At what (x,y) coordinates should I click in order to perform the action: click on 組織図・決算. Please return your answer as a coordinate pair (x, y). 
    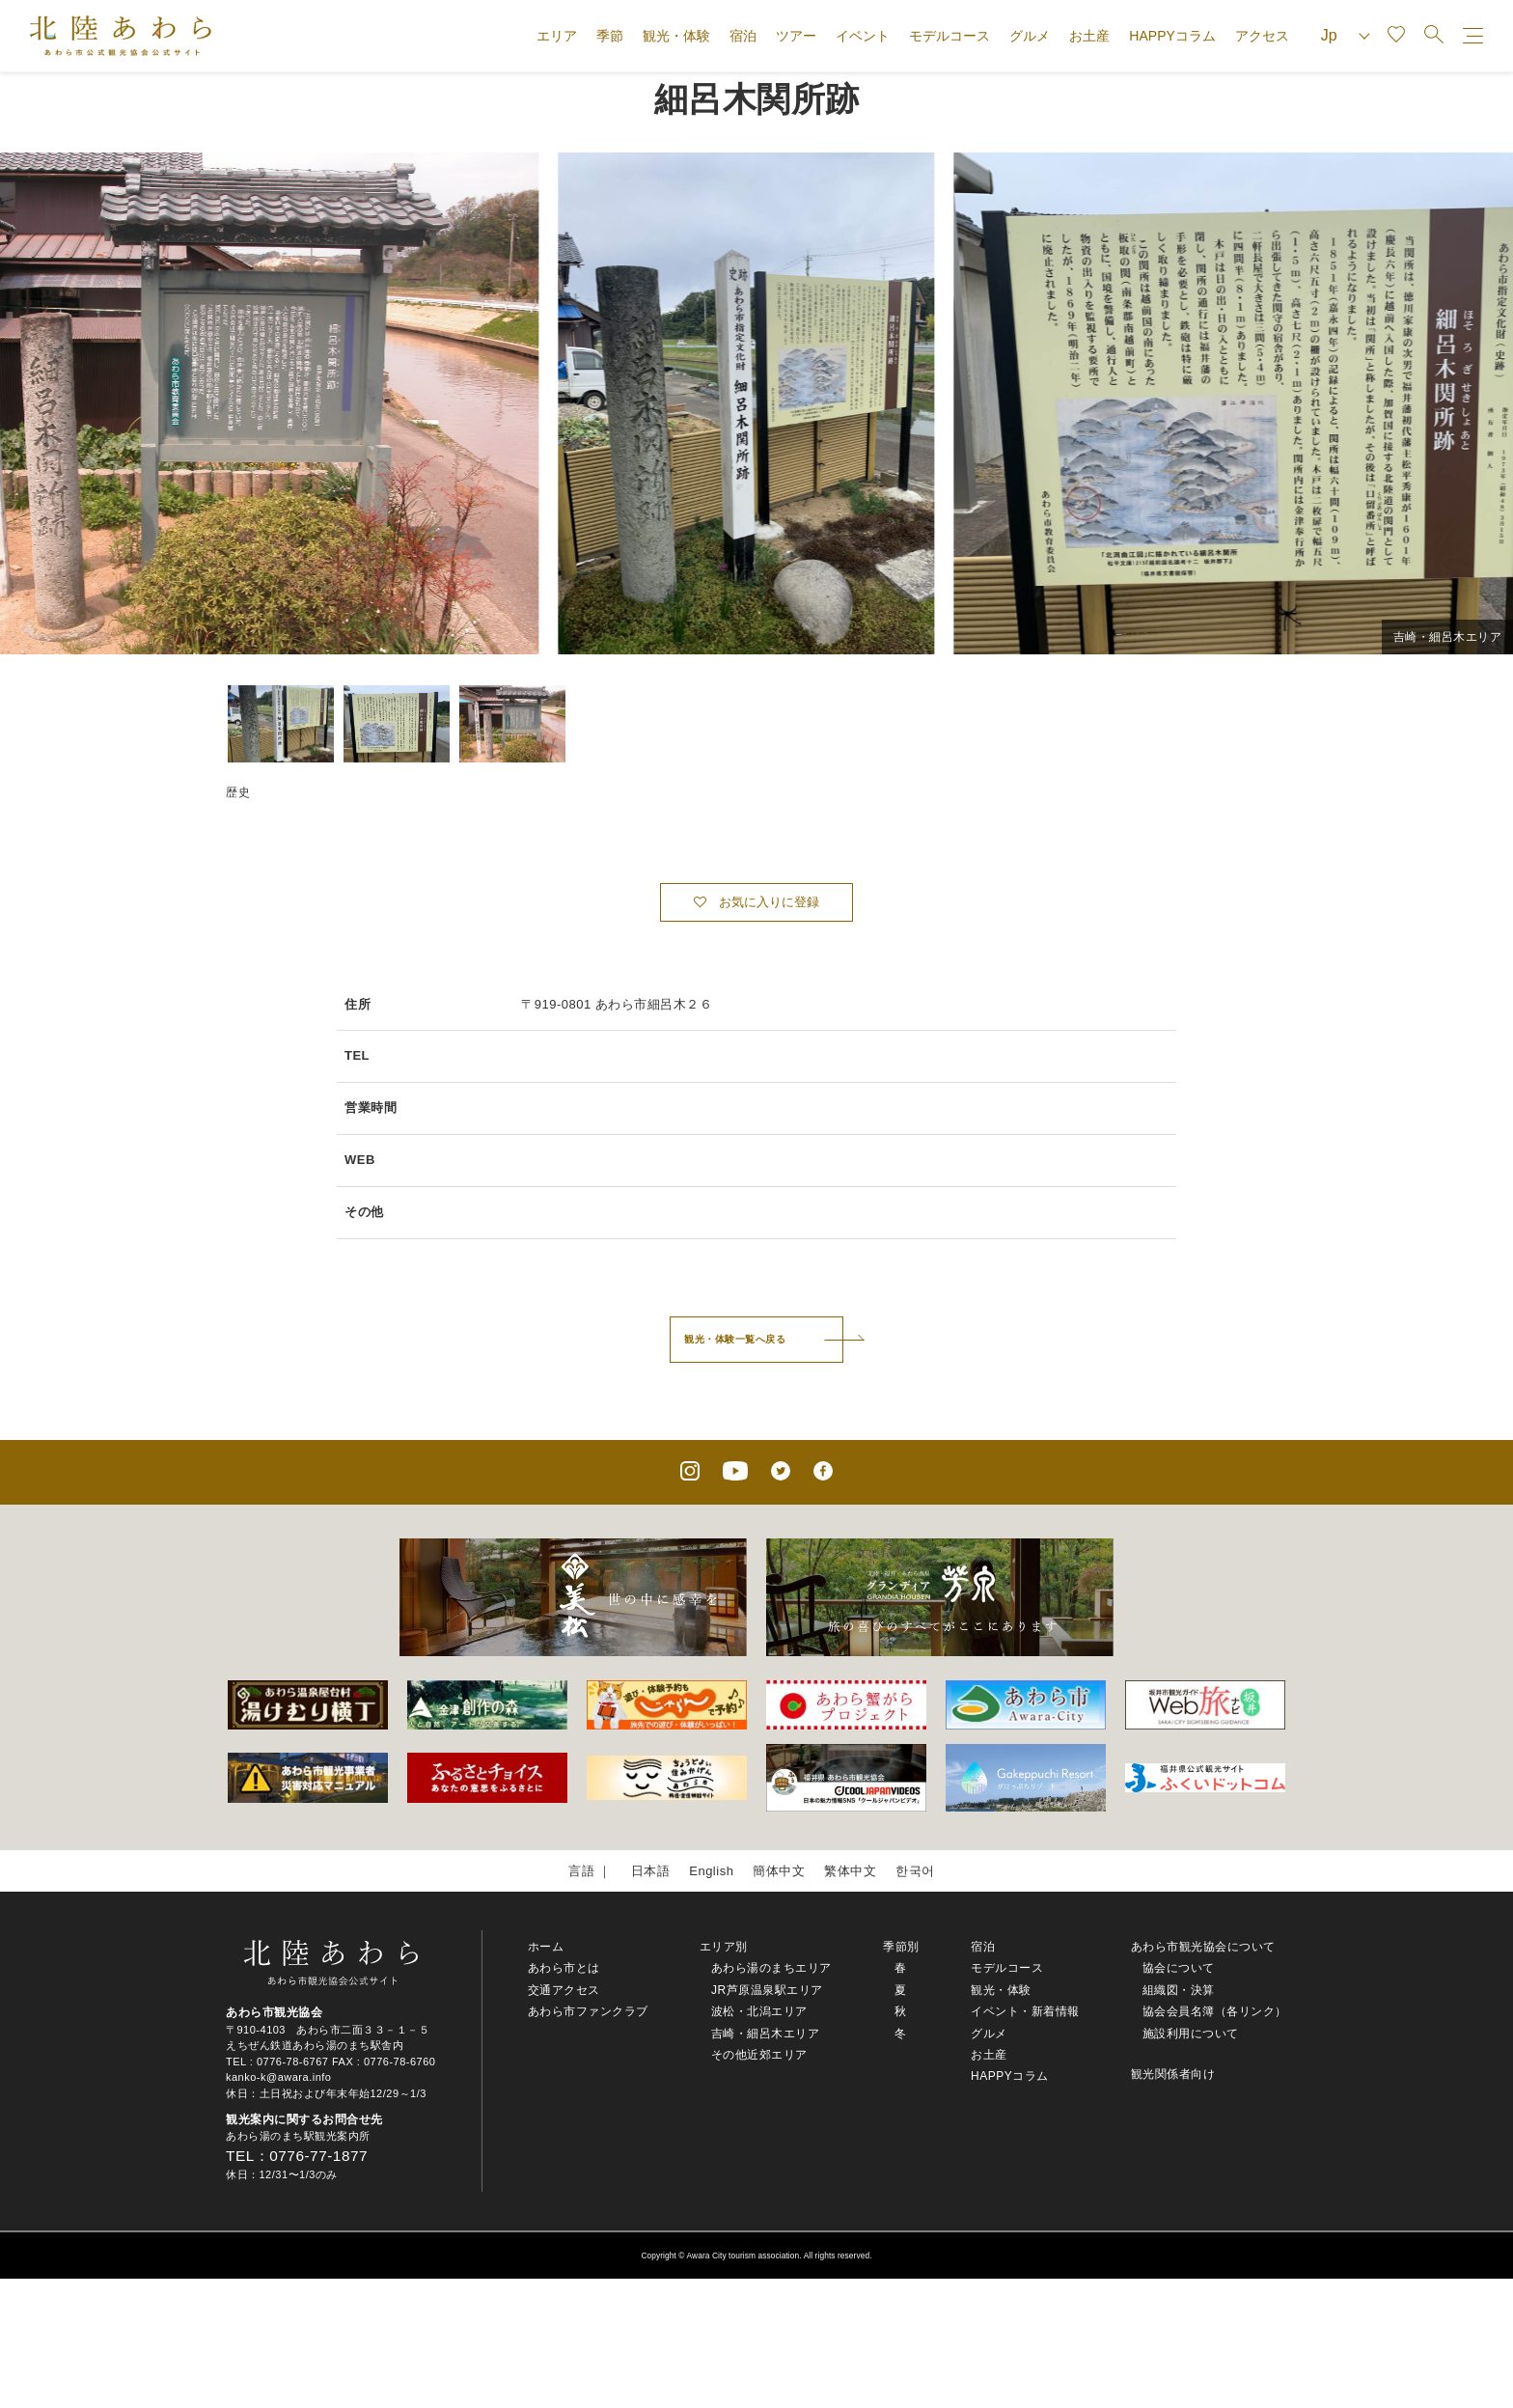
    Looking at the image, I should click on (1178, 1990).